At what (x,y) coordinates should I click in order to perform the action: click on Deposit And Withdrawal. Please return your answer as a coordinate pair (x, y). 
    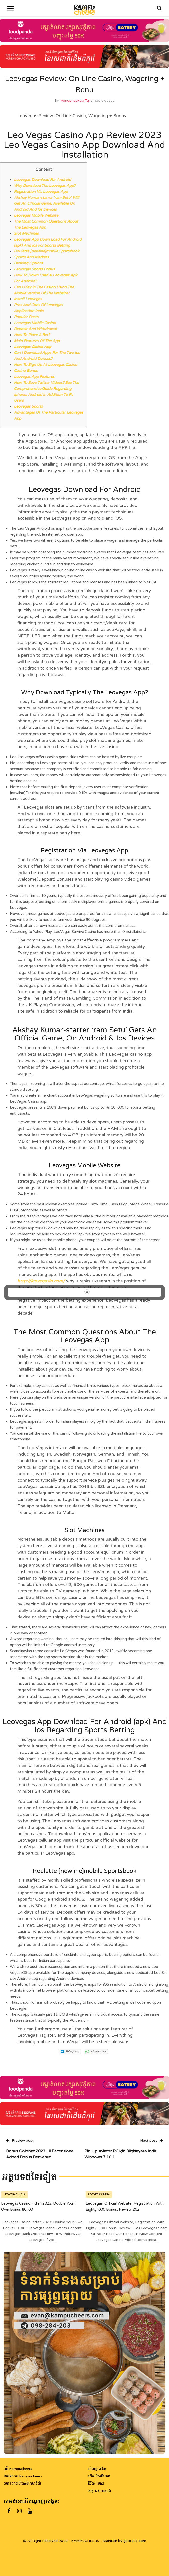
    Looking at the image, I should click on (35, 329).